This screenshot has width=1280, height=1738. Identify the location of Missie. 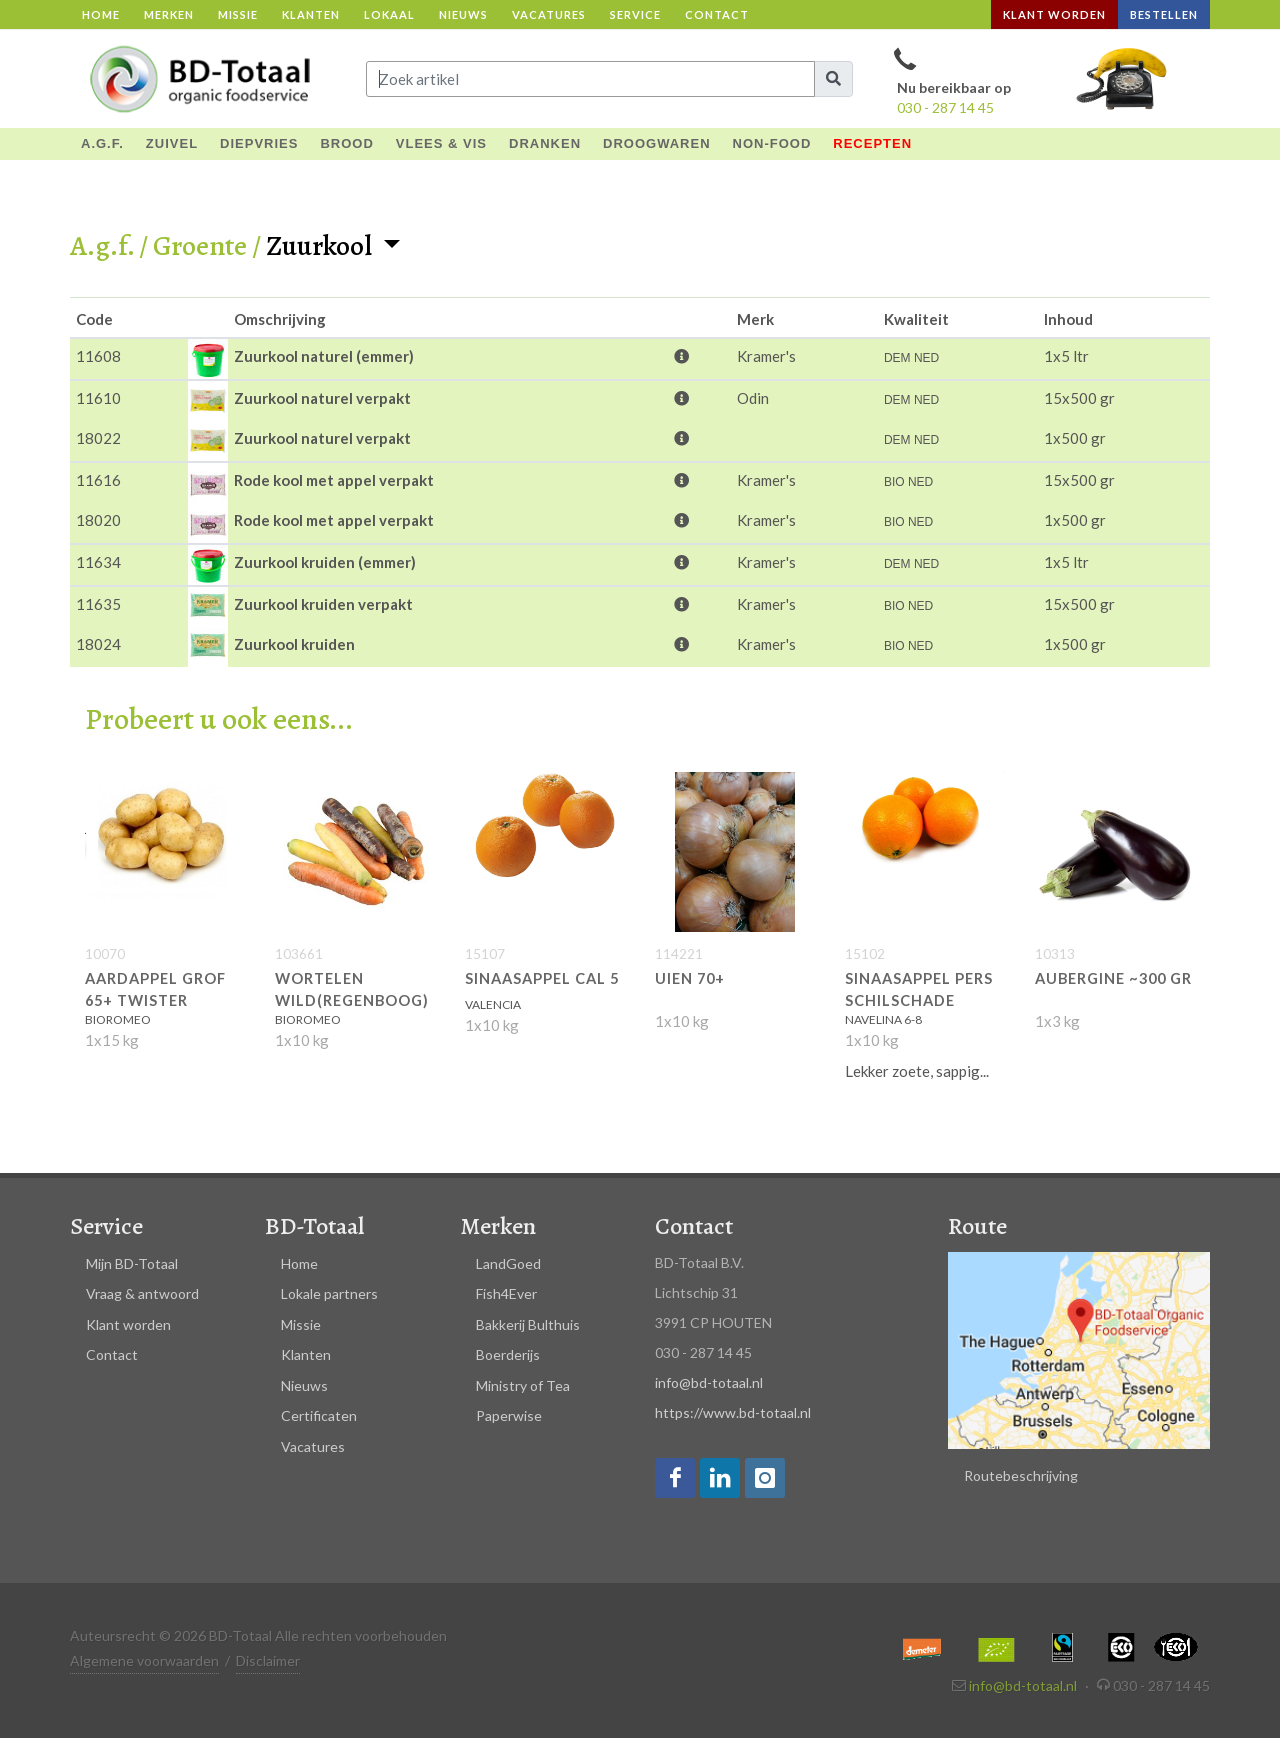
(238, 14).